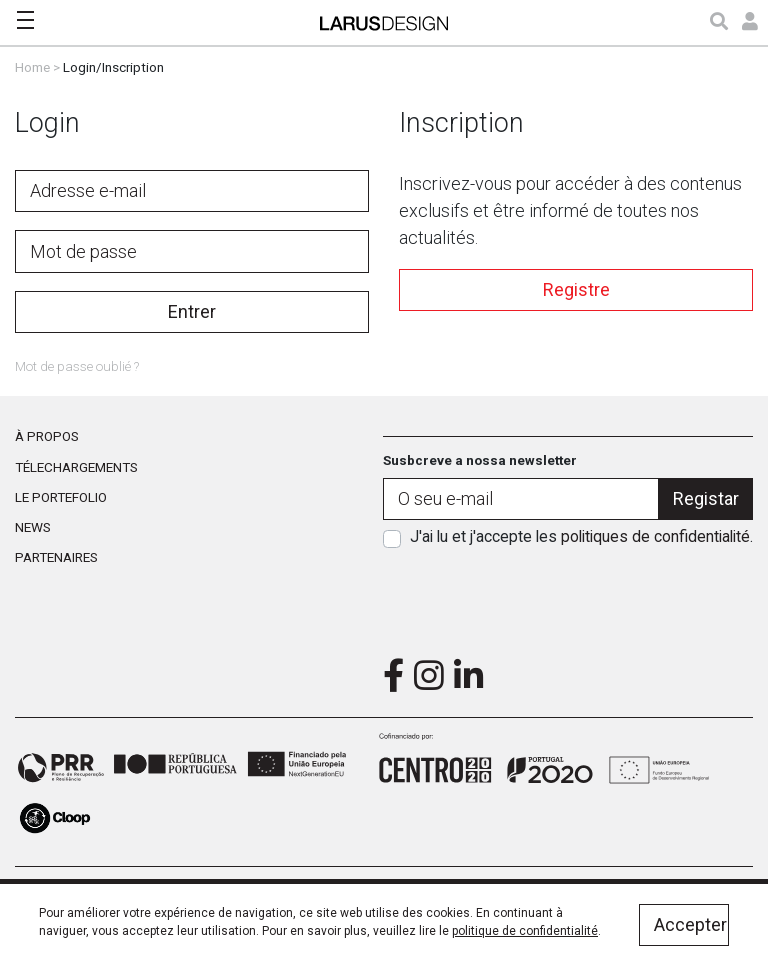 This screenshot has width=768, height=966. What do you see at coordinates (655, 536) in the screenshot?
I see `politiques de confidentialité` at bounding box center [655, 536].